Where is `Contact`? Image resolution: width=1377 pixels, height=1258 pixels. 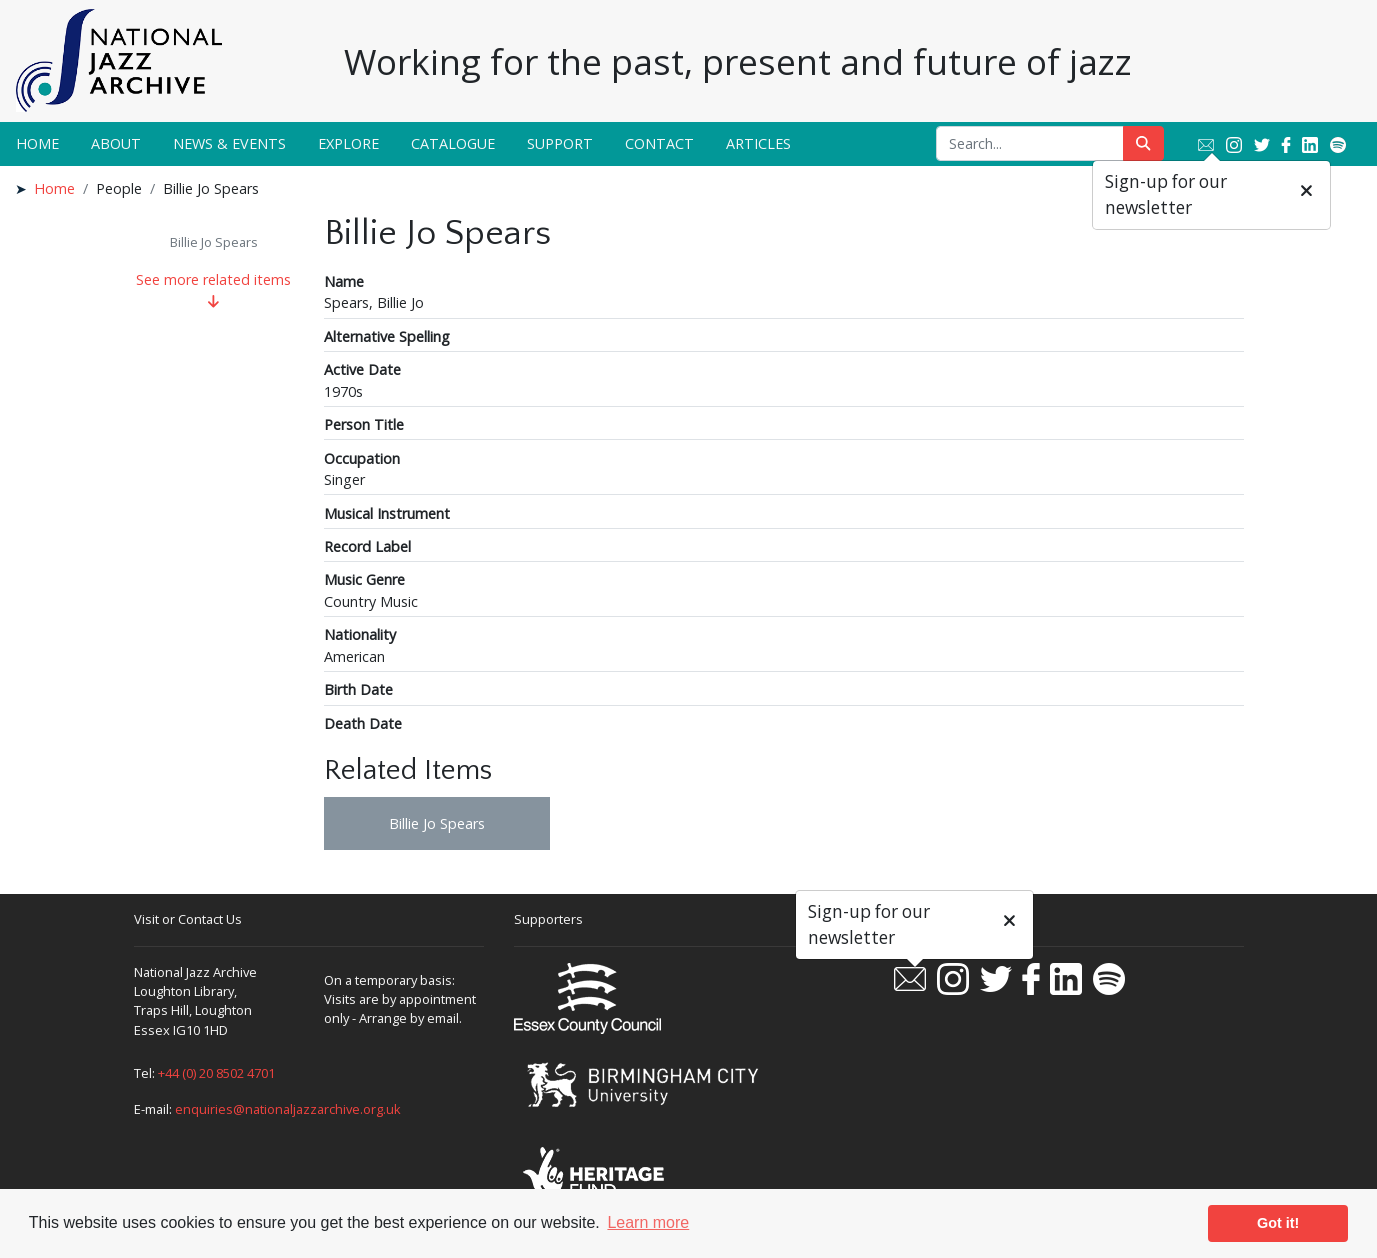
Contact is located at coordinates (659, 143).